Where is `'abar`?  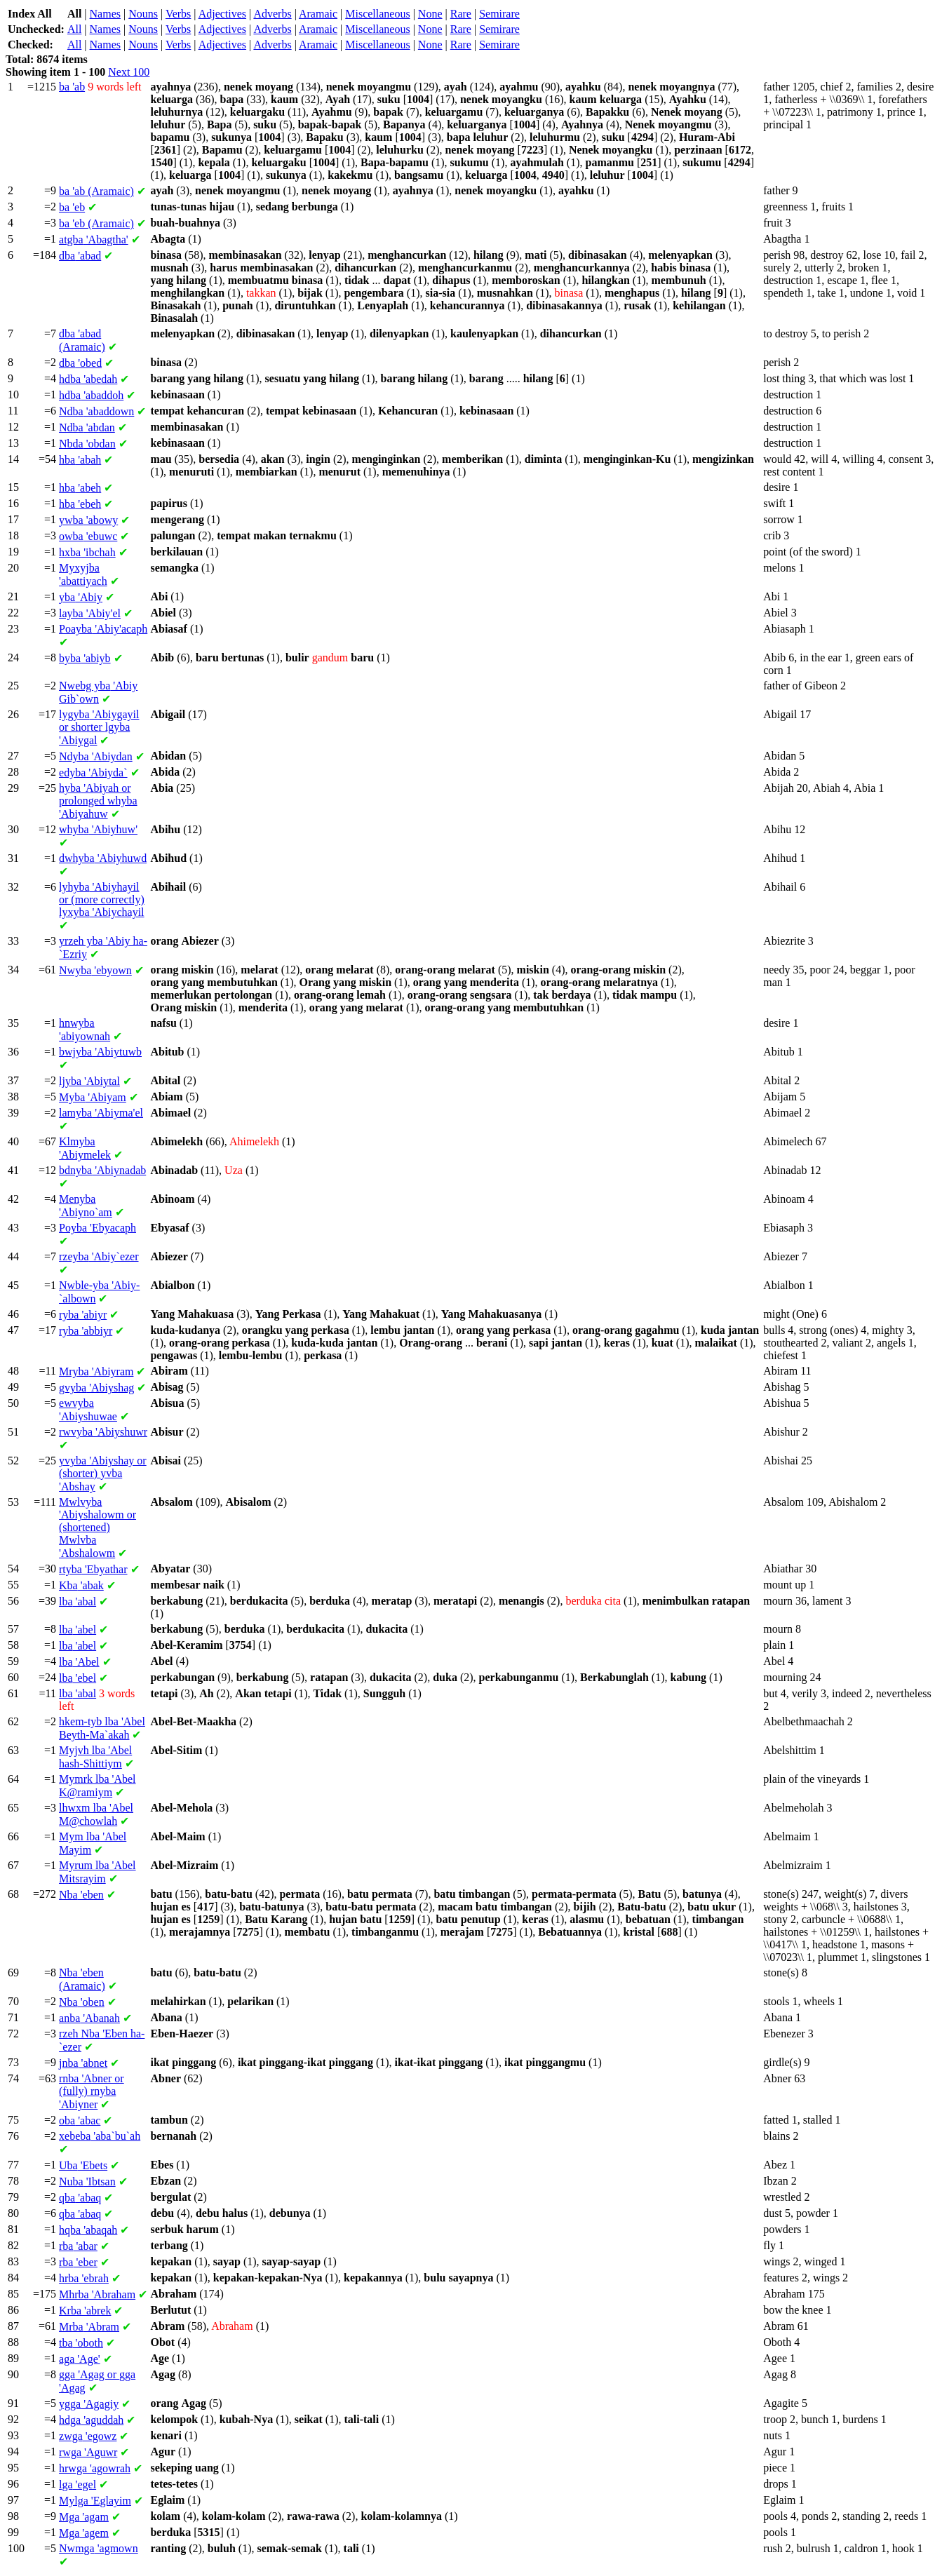 'abar is located at coordinates (78, 2246).